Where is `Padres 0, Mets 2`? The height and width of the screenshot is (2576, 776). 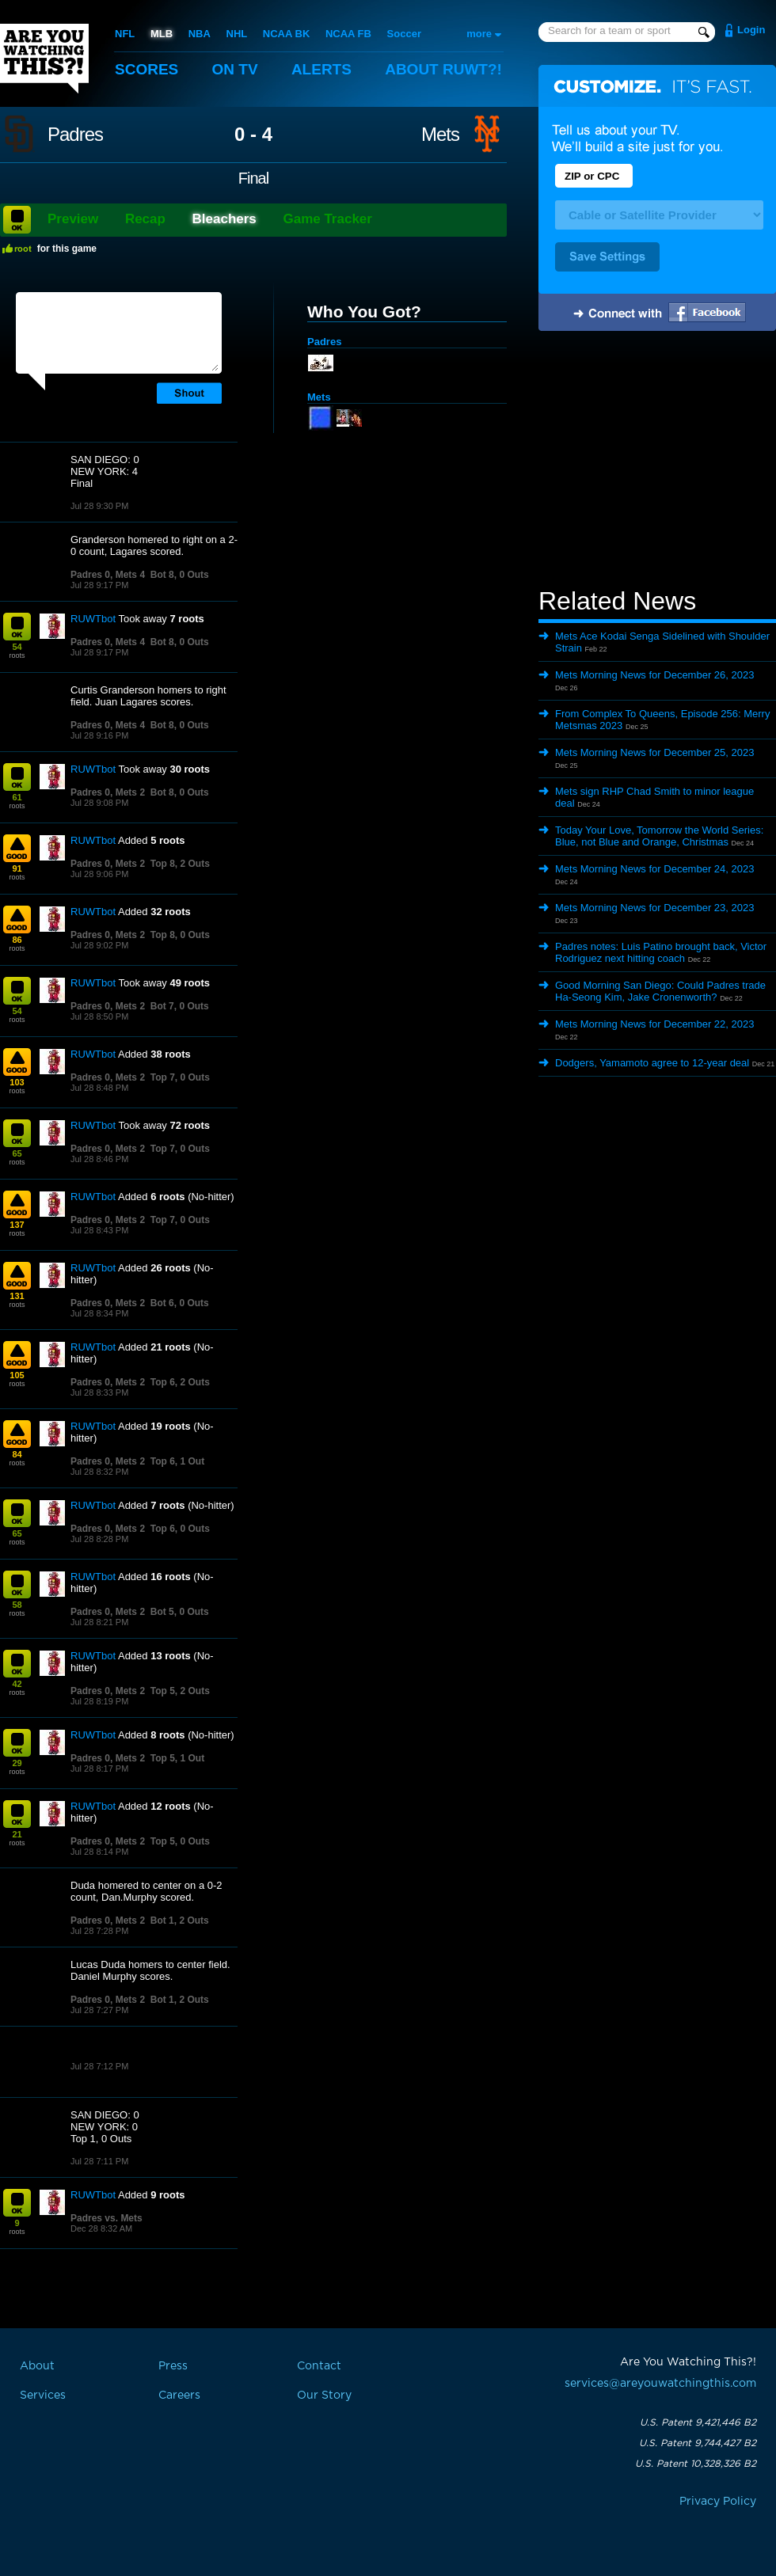 Padres 0, Mets 2 is located at coordinates (107, 792).